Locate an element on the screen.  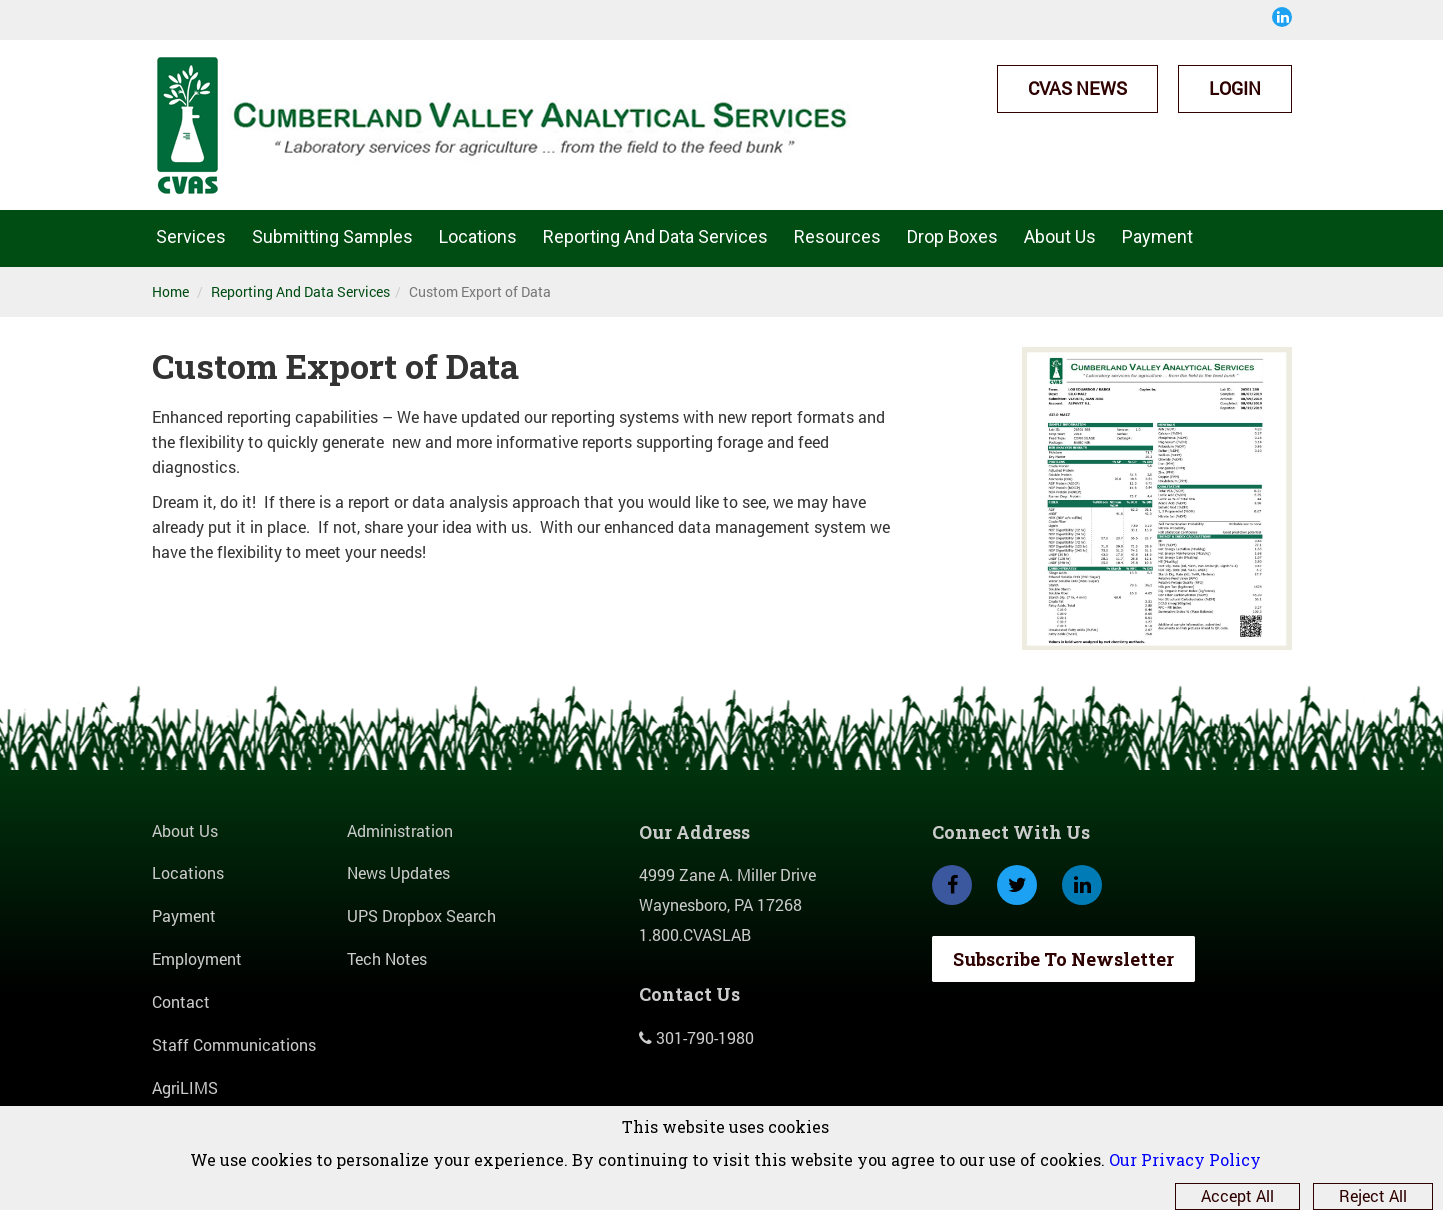
Contact is located at coordinates (181, 1001).